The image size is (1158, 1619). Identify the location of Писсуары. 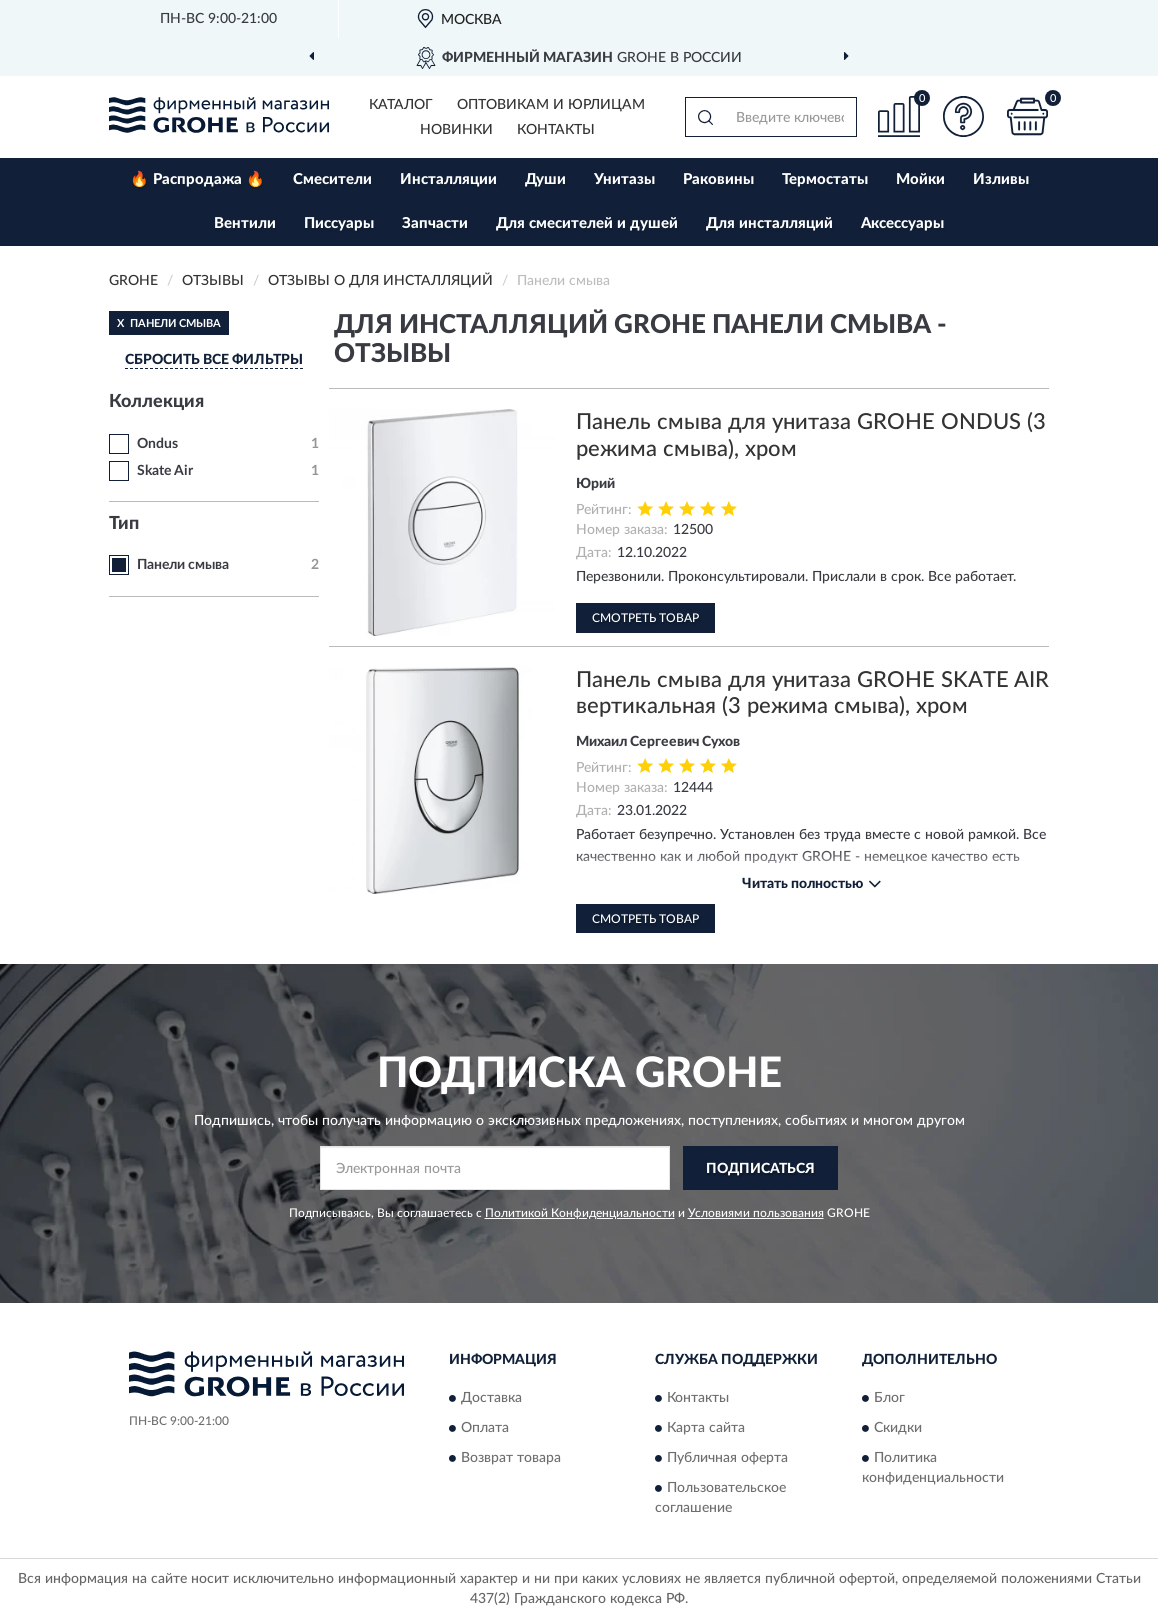
(339, 223).